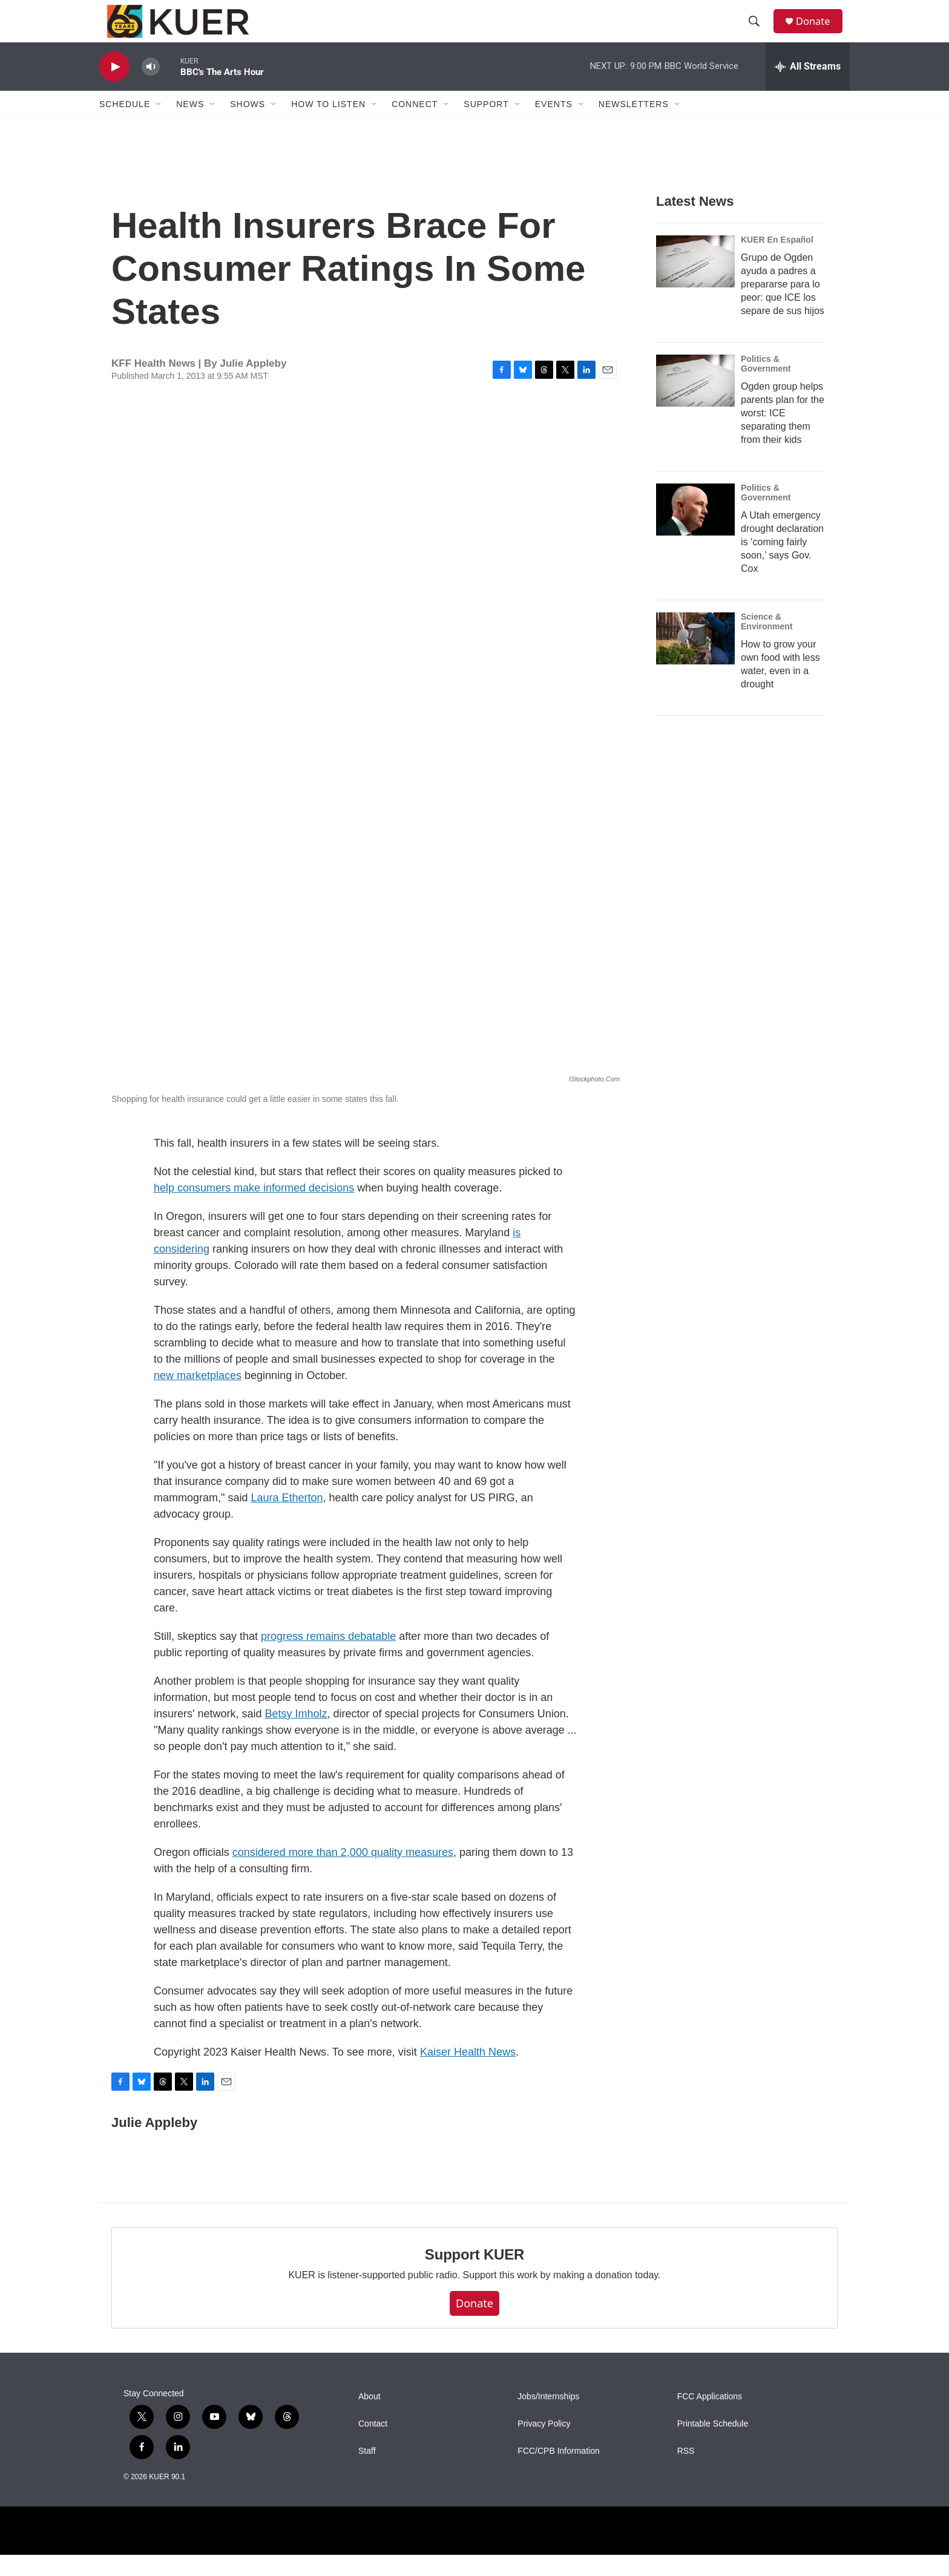  What do you see at coordinates (287, 1519) in the screenshot?
I see `Laura Etherton` at bounding box center [287, 1519].